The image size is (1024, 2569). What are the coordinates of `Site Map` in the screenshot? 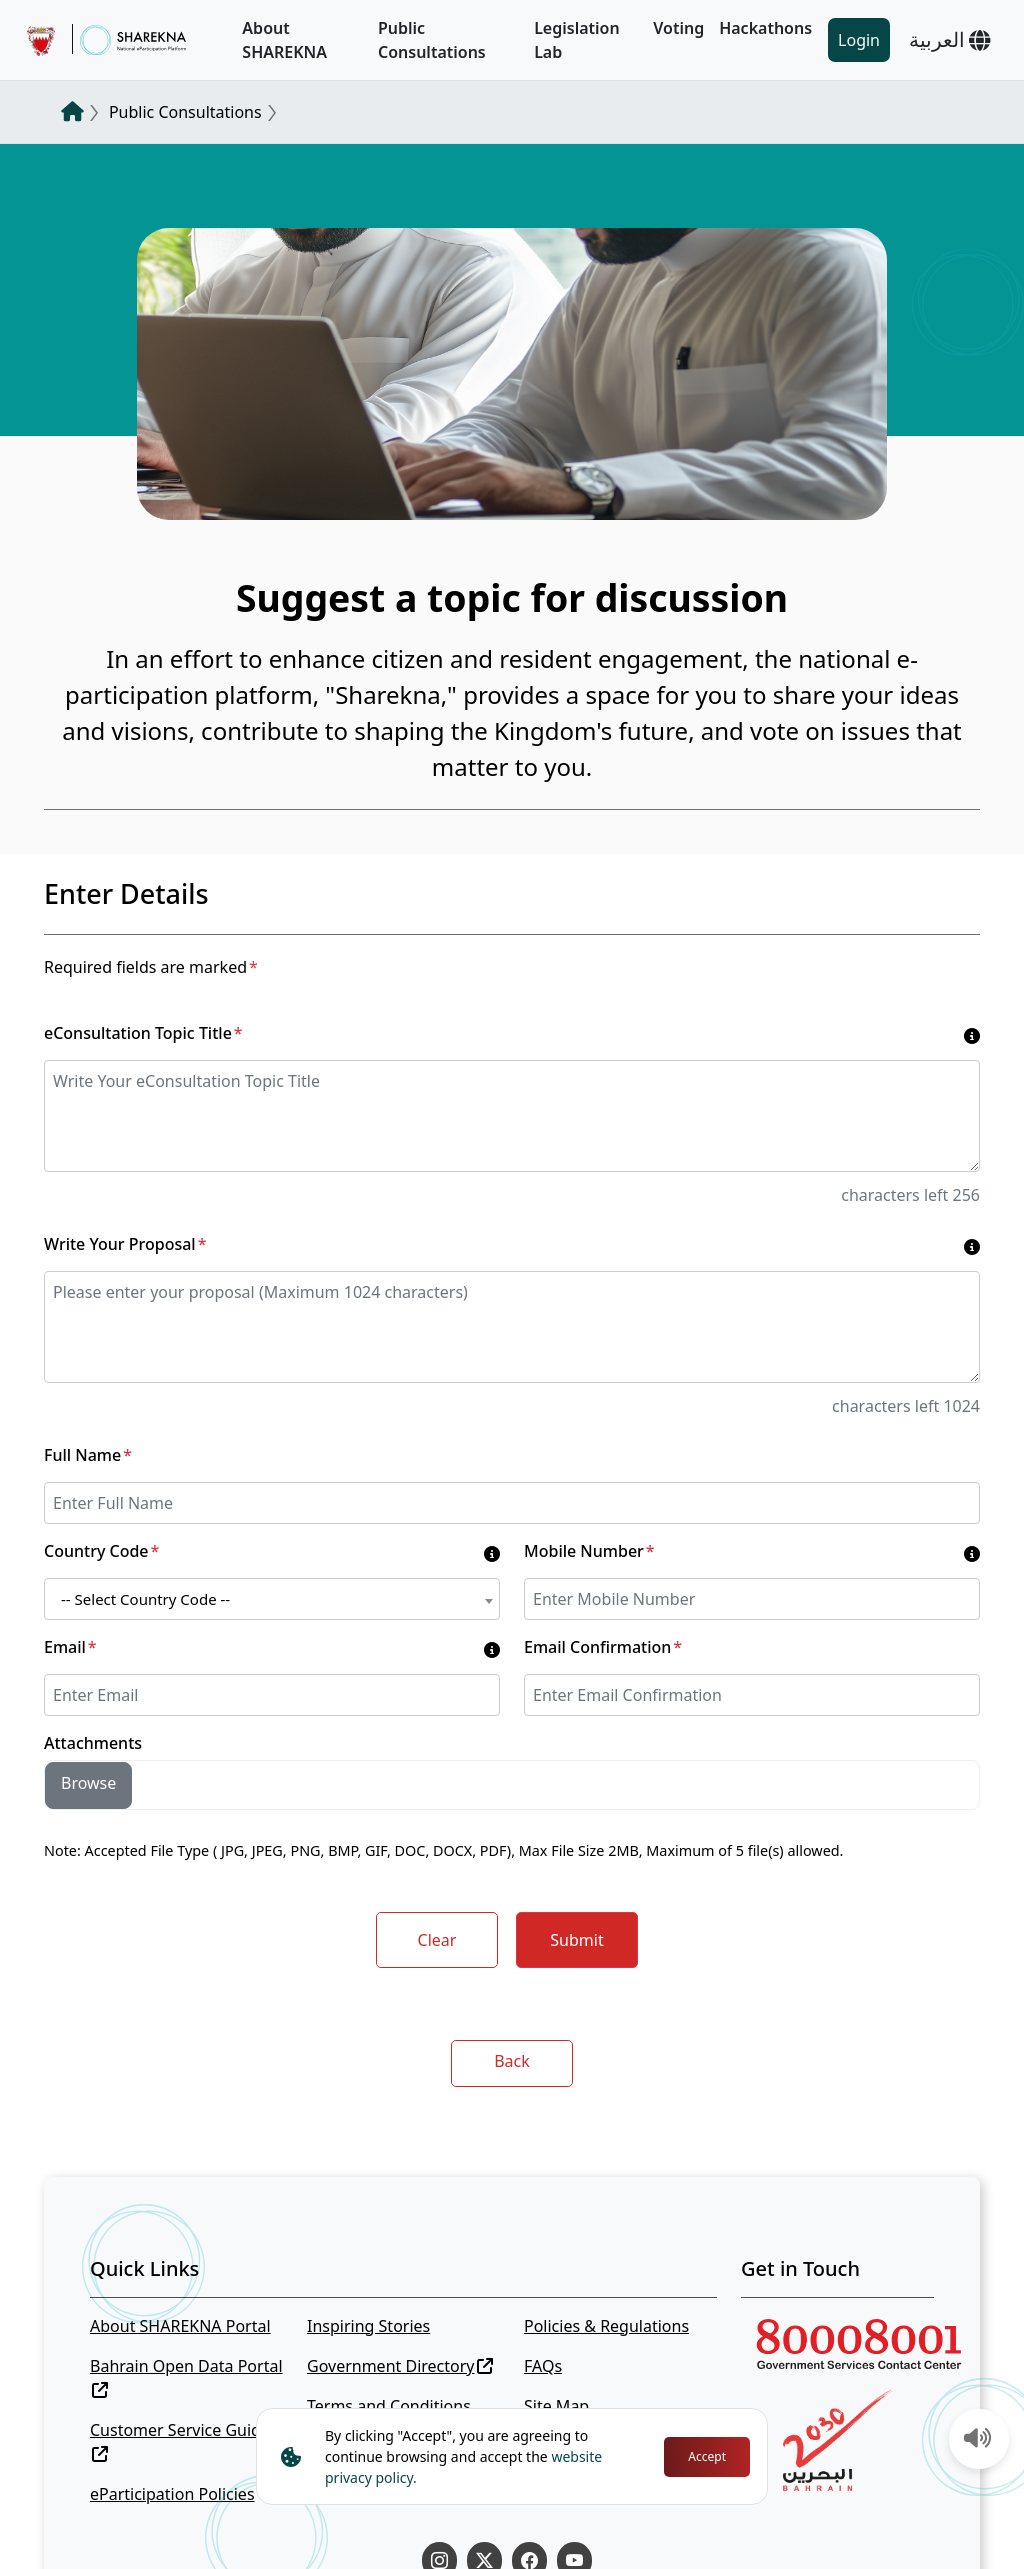 It's located at (556, 2406).